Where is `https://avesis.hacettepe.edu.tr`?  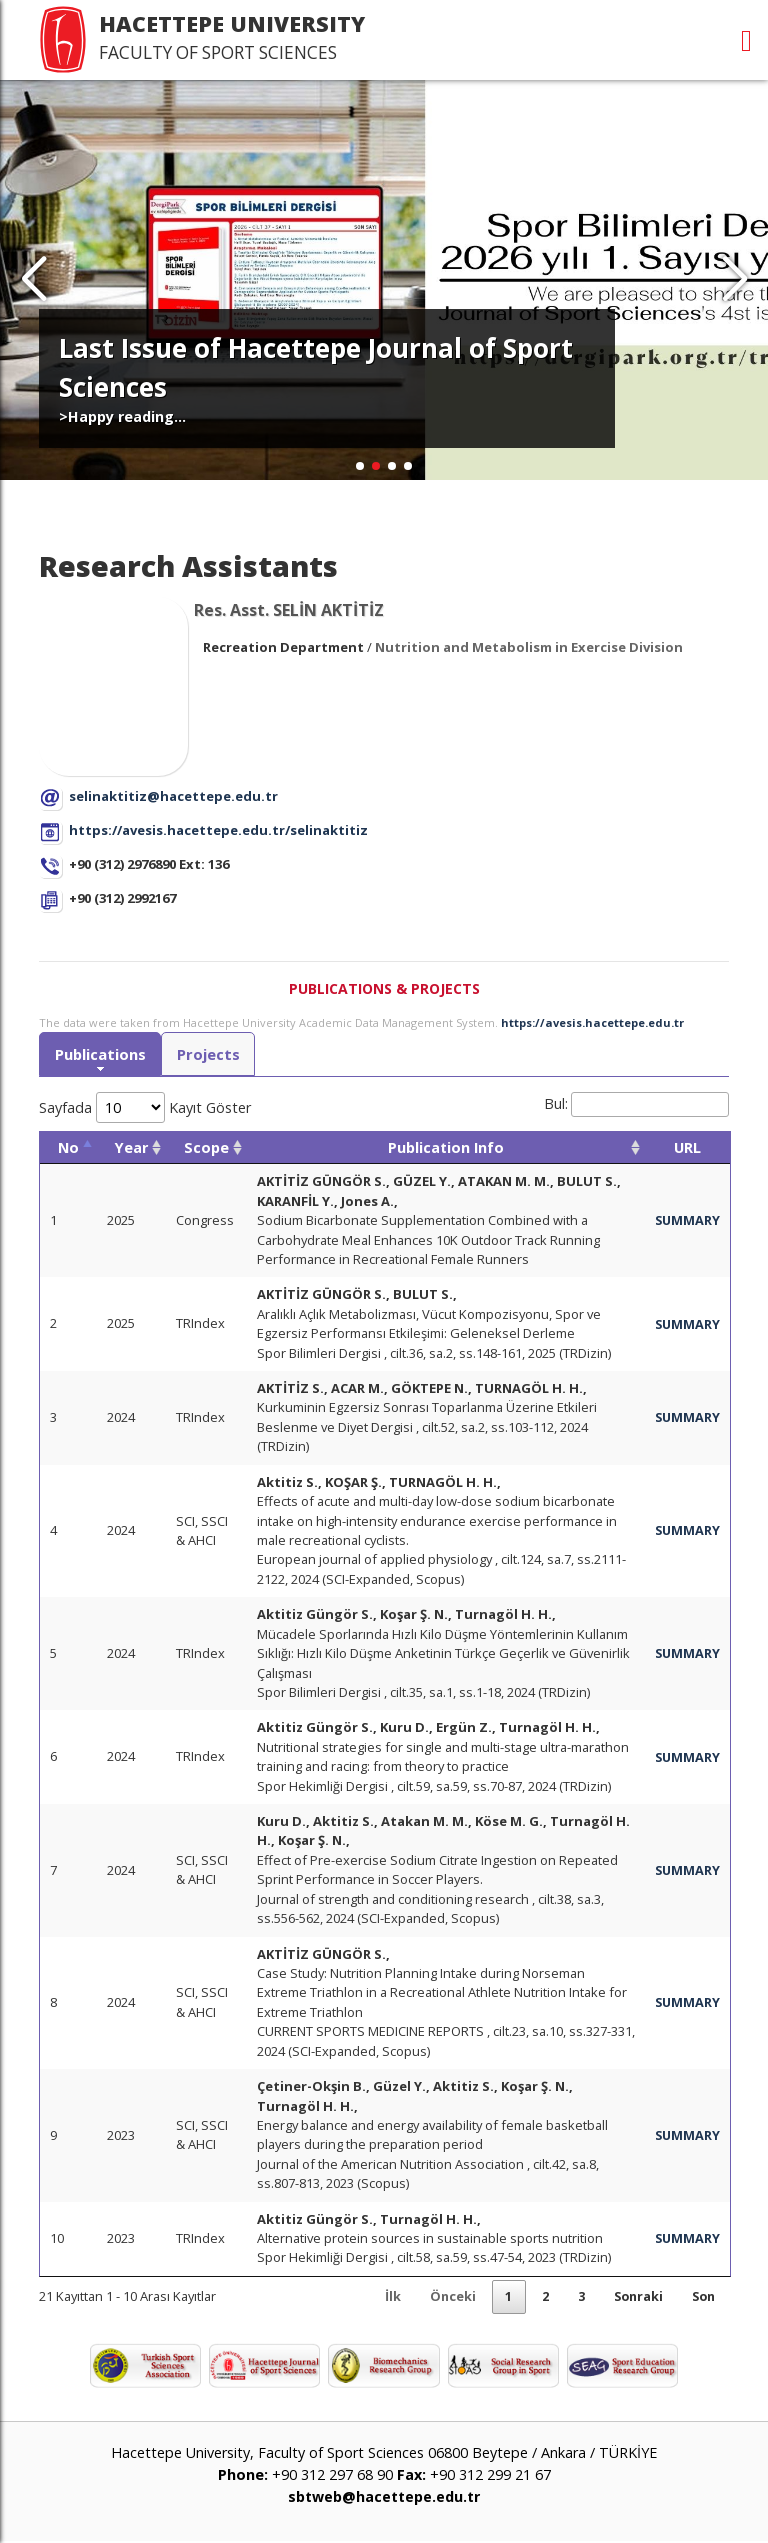 https://avesis.hacettepe.edu.tr is located at coordinates (592, 1022).